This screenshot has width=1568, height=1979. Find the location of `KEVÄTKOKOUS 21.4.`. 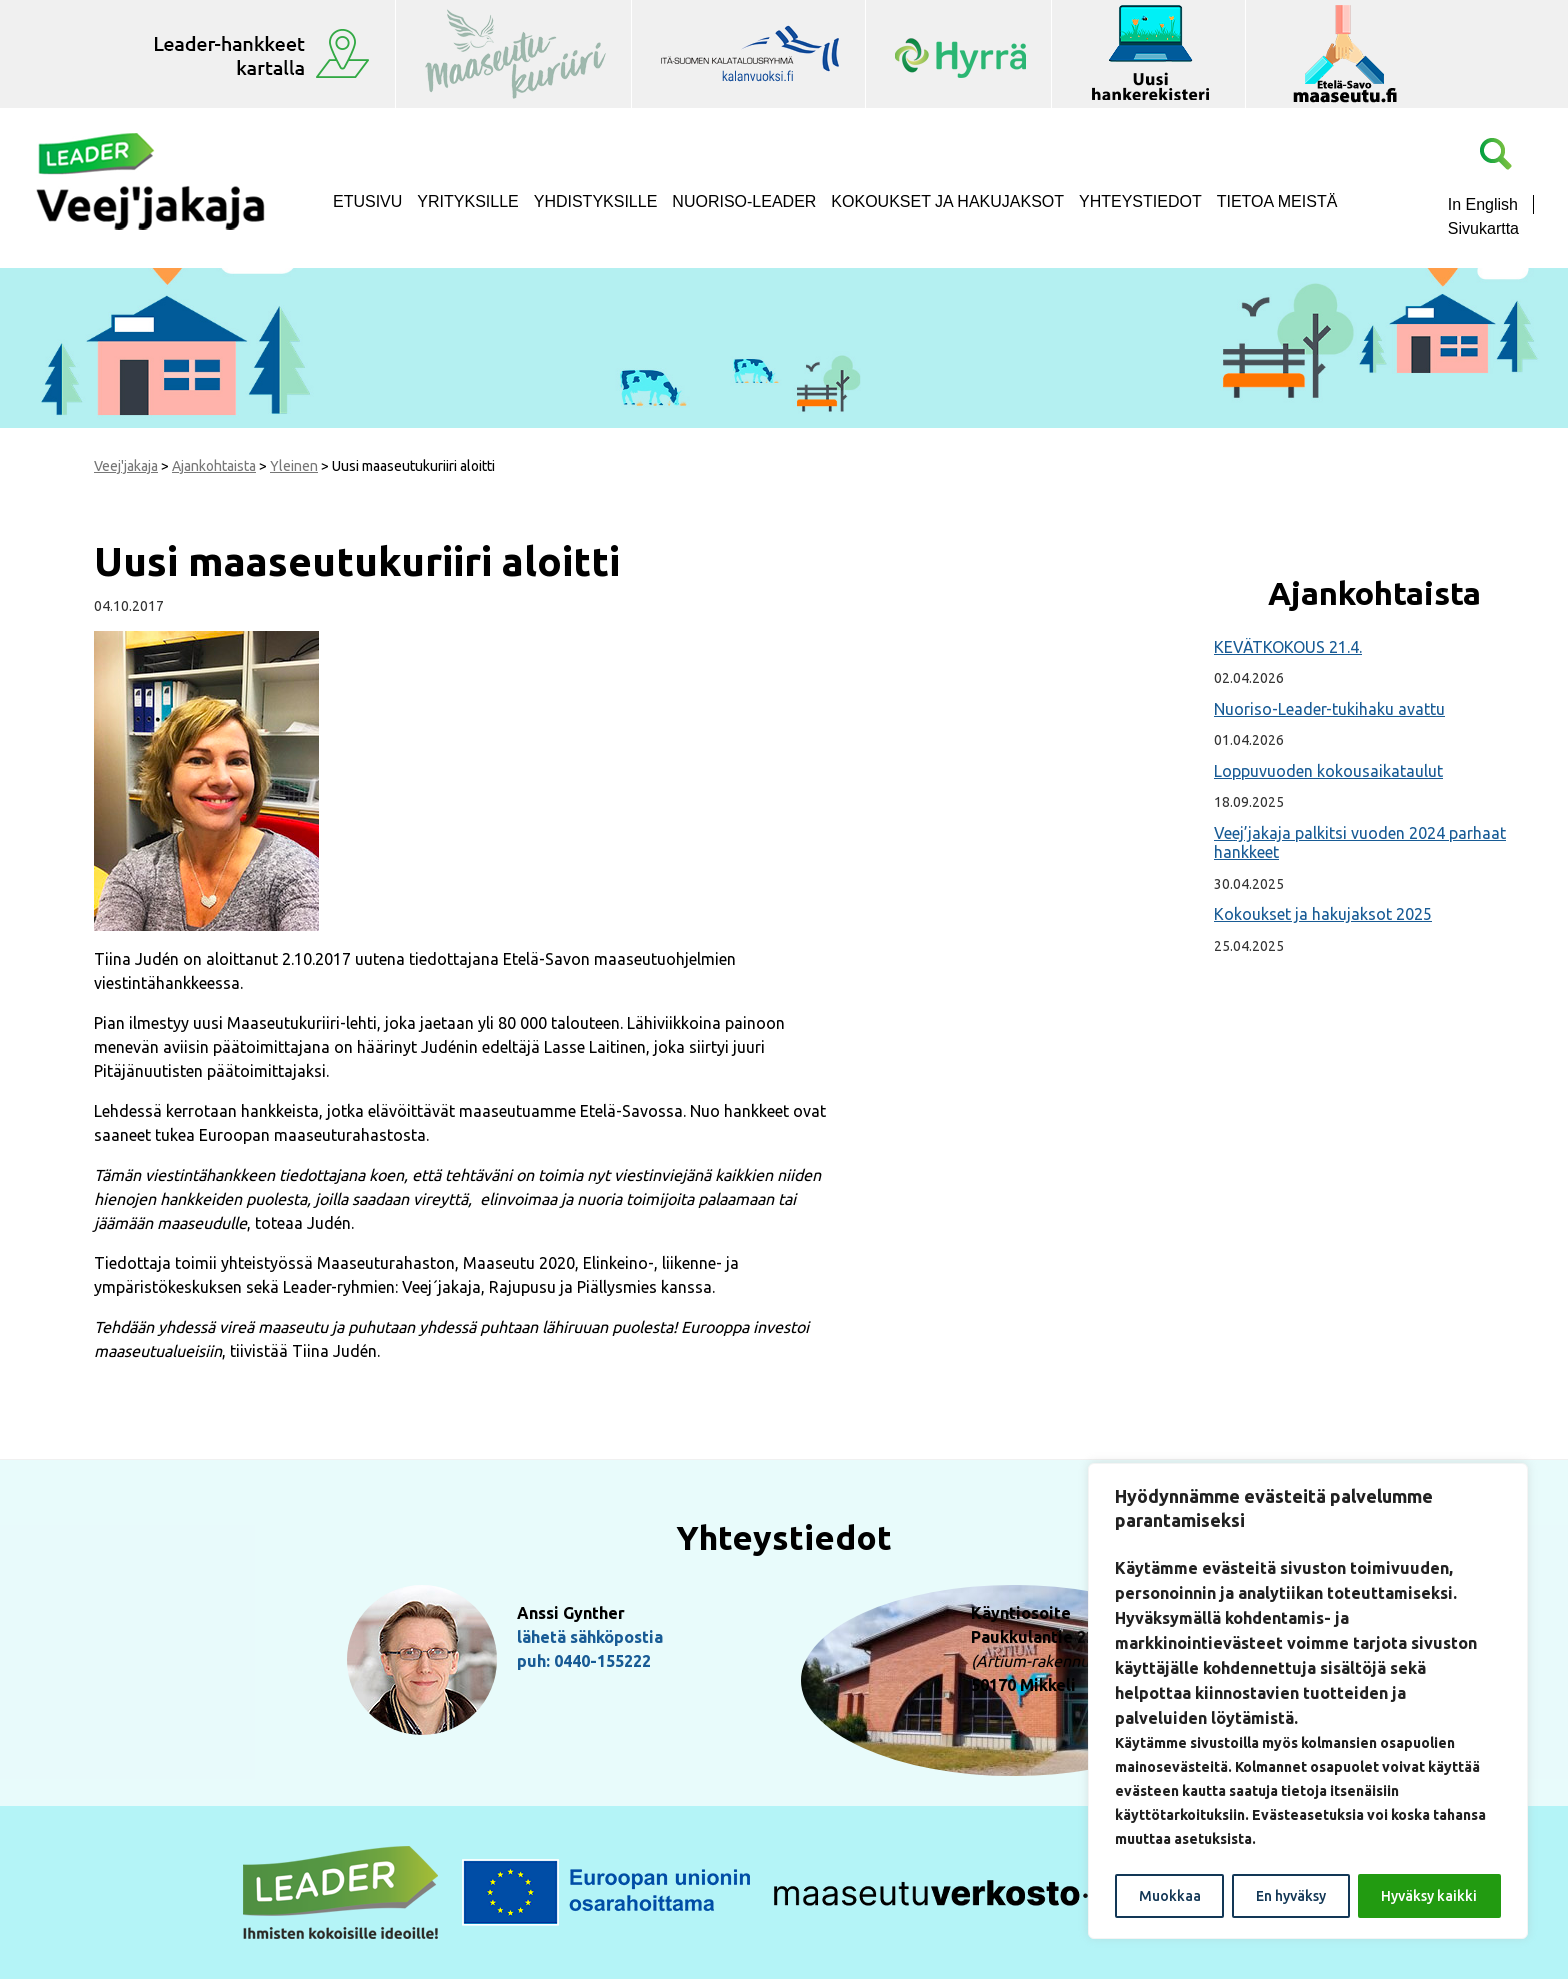

KEVÄTKOKOUS 21.4. is located at coordinates (1288, 647).